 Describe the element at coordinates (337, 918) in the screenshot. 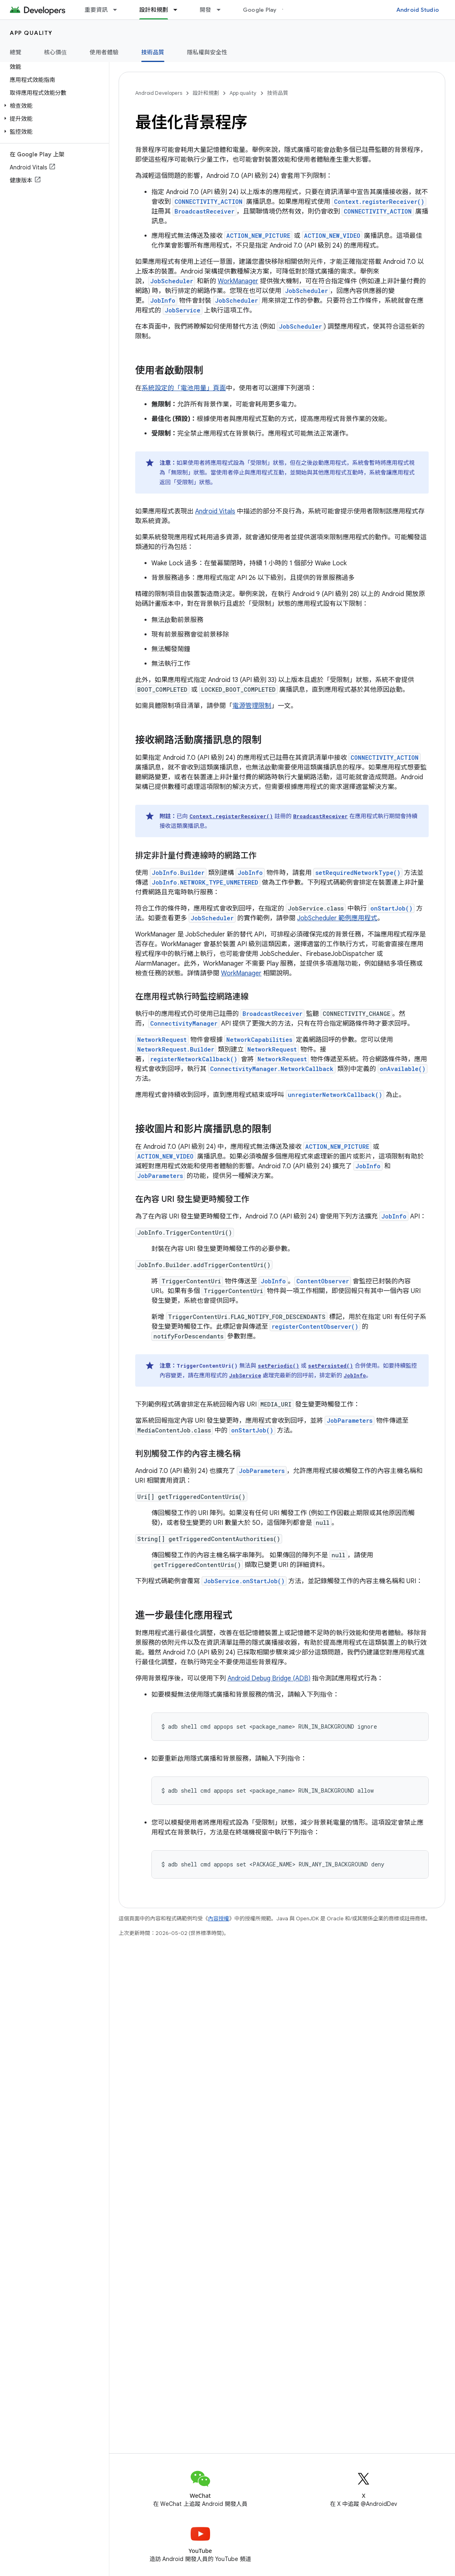

I see `JobScheduler 範例應用程式` at that location.